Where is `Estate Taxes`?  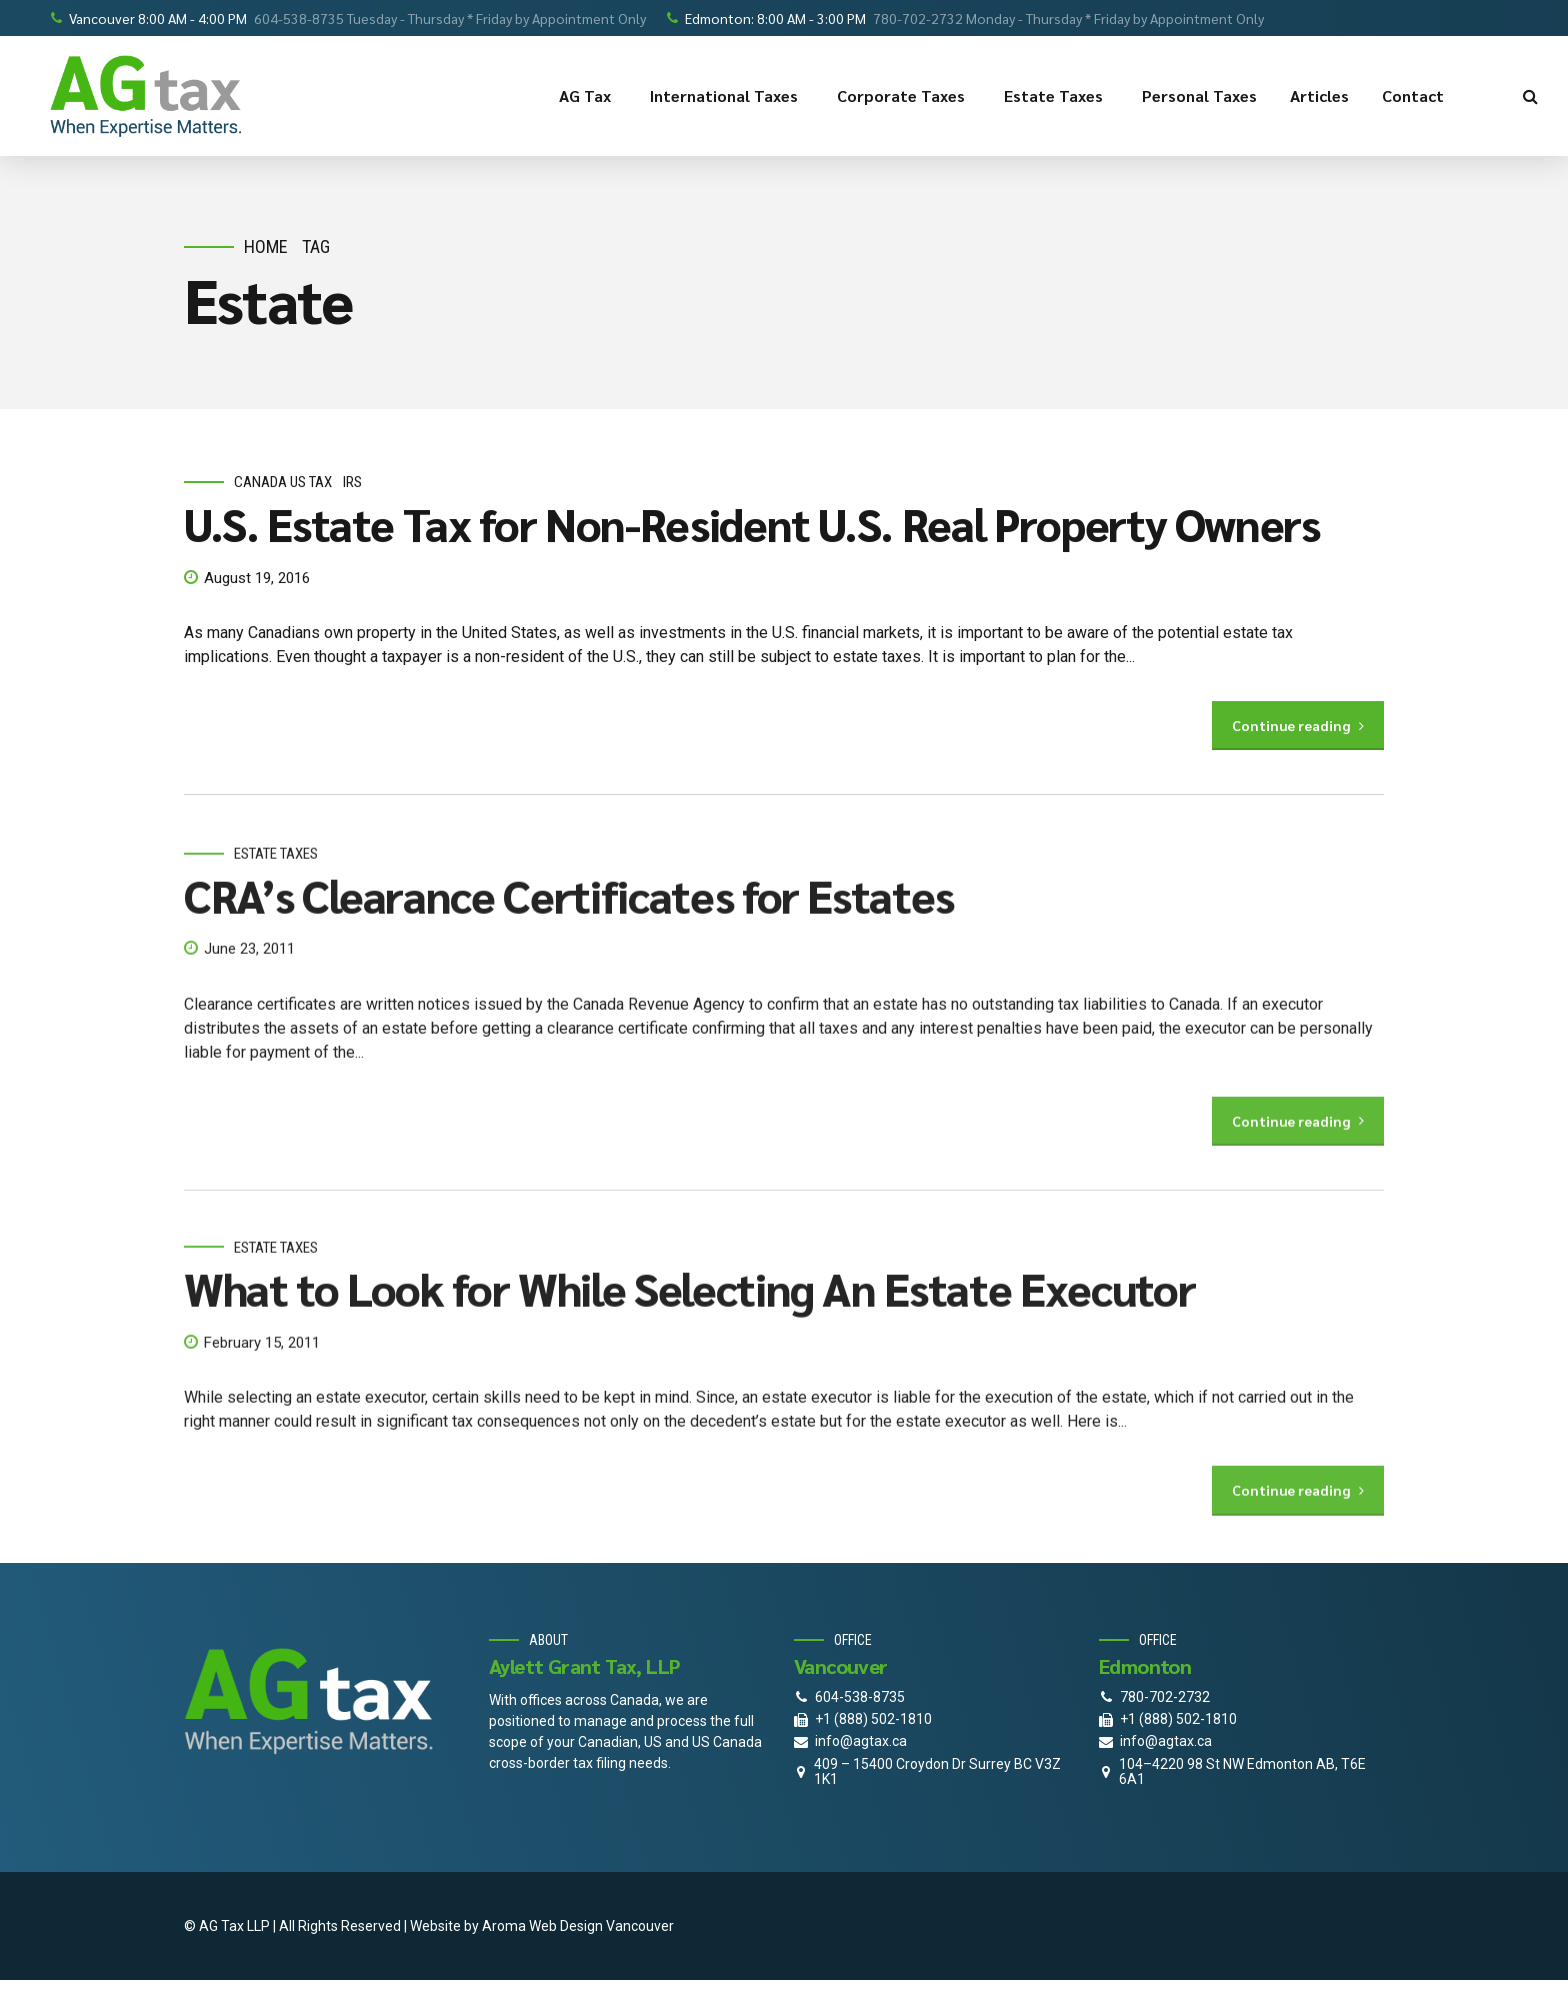
Estate Taxes is located at coordinates (1056, 96).